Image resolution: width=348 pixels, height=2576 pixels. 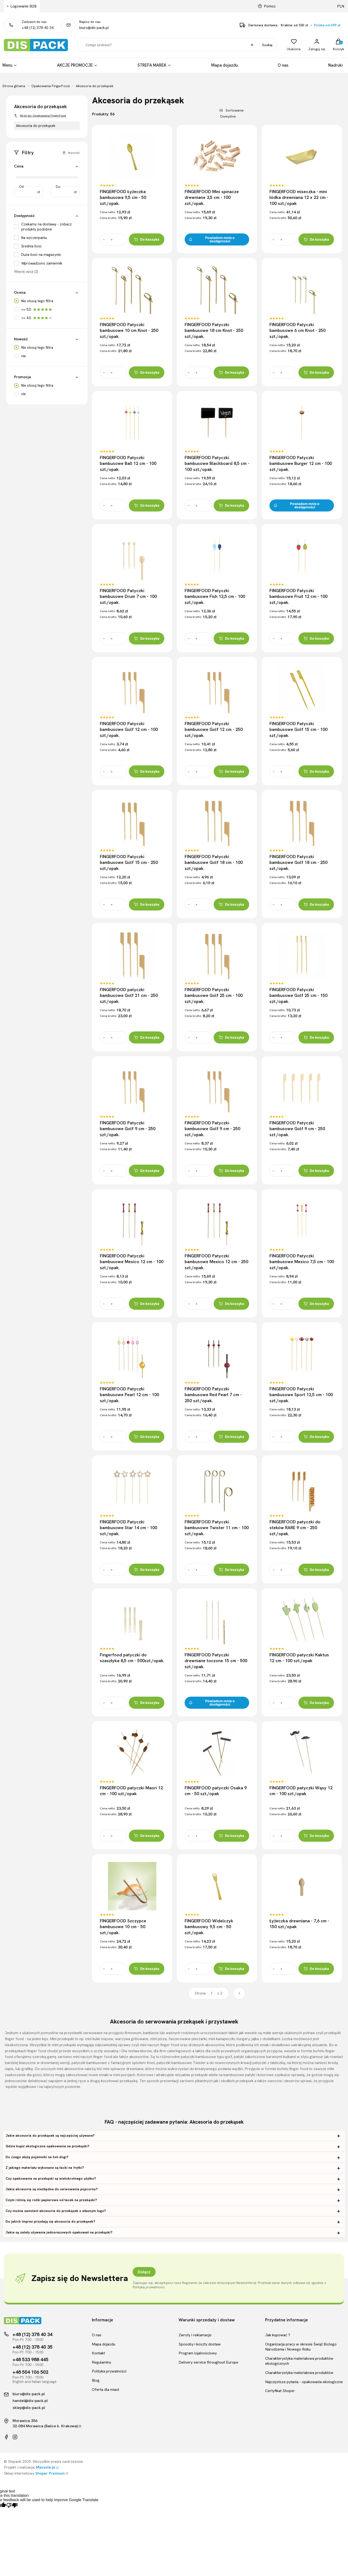 I want to click on [Przejdź do produktu Fingerfood patyczki do szaszłyka 8,5 cm - 500szt./opak.], so click(x=132, y=1620).